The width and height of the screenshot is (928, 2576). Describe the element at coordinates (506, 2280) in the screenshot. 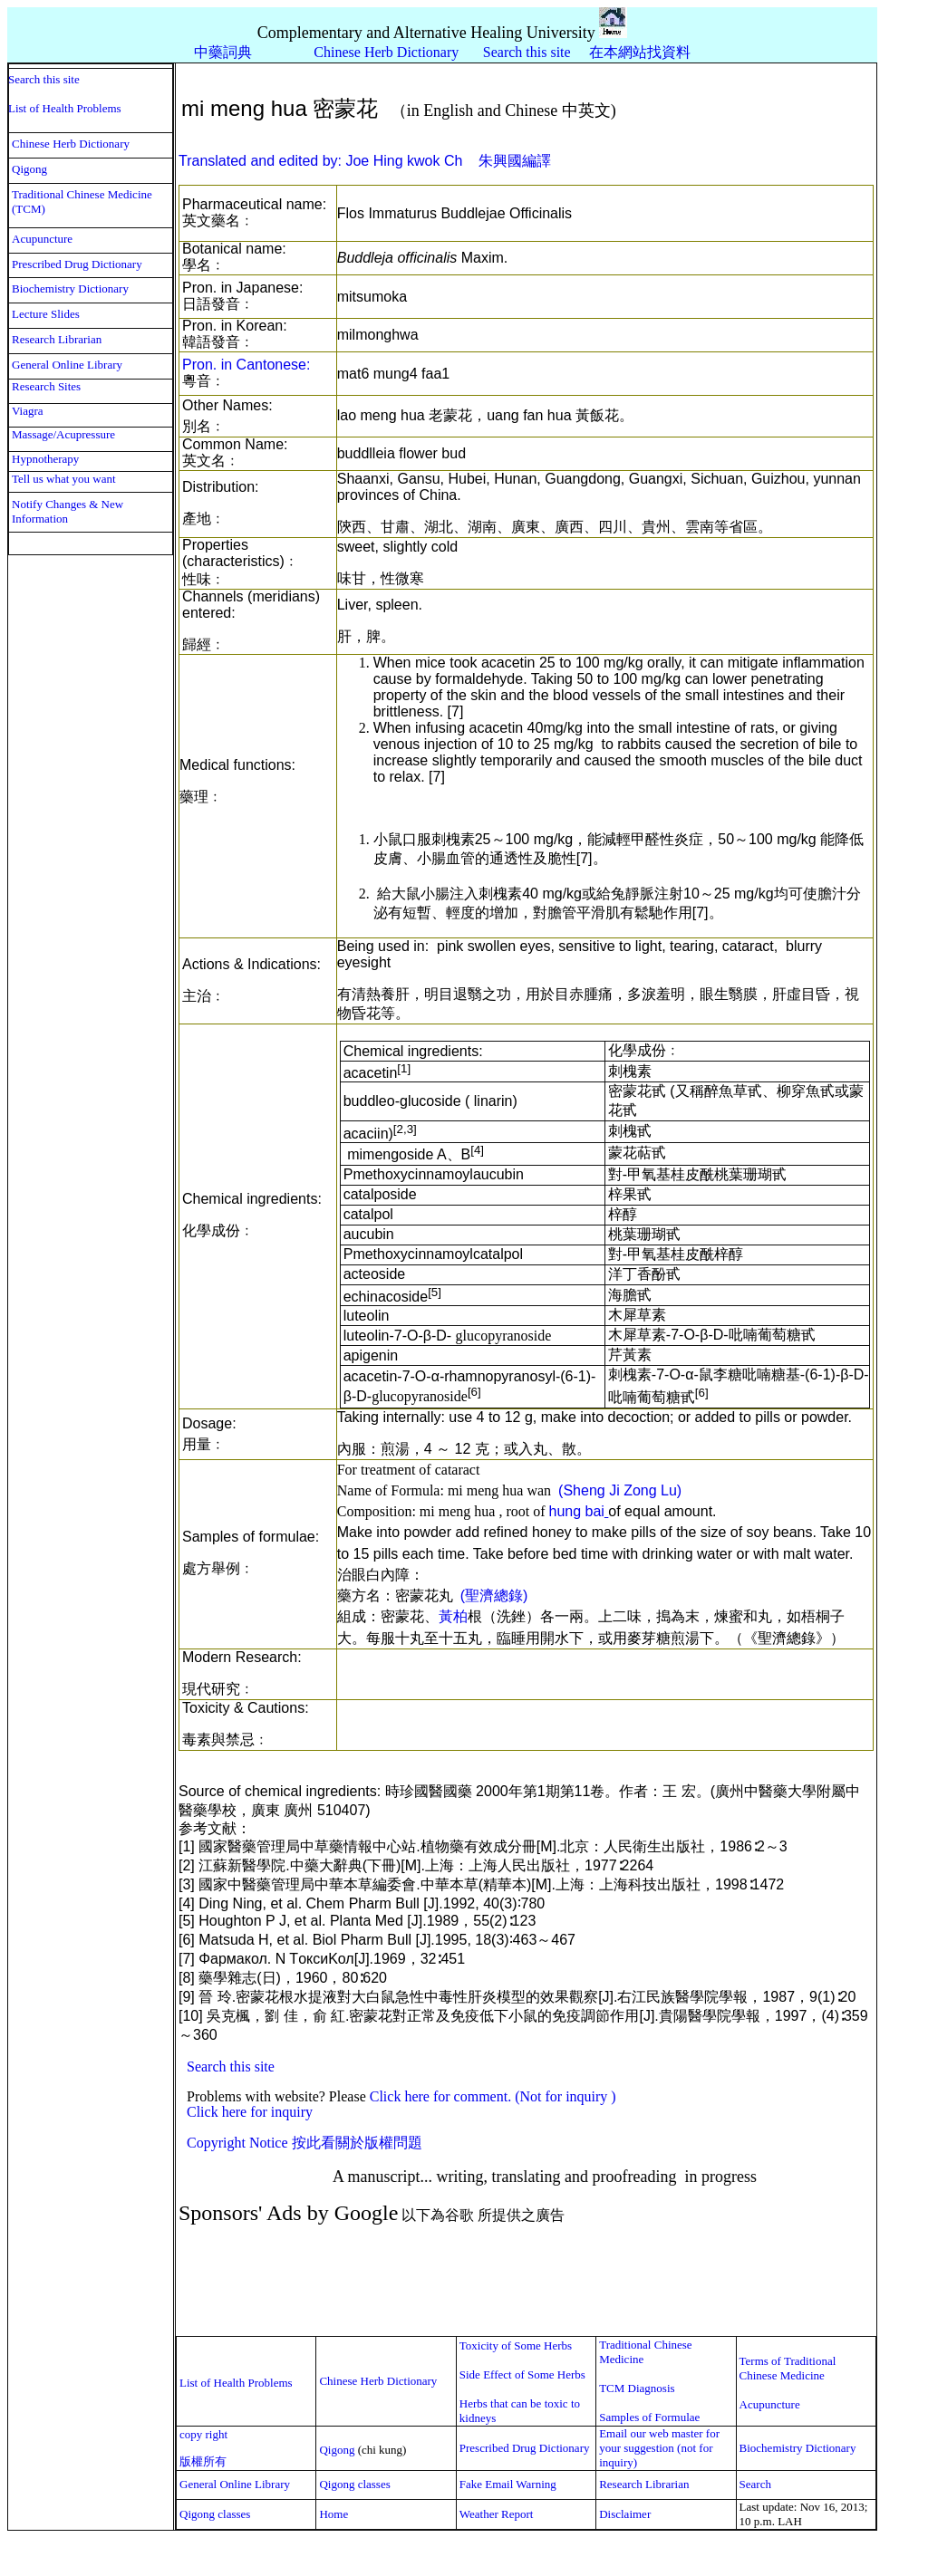

I see `[Advertisement]` at that location.